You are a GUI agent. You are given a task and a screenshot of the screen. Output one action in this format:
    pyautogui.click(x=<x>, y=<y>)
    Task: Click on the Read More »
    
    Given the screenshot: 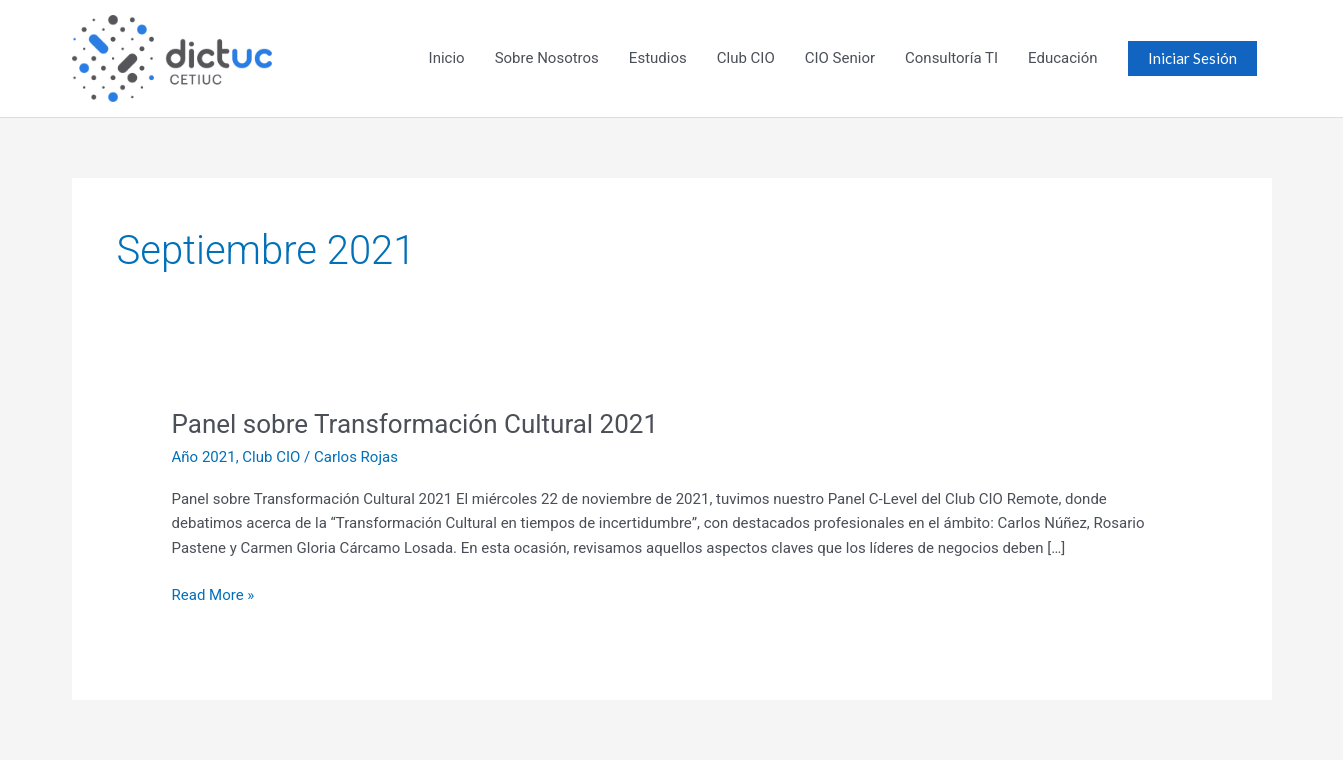 What is the action you would take?
    pyautogui.click(x=213, y=593)
    